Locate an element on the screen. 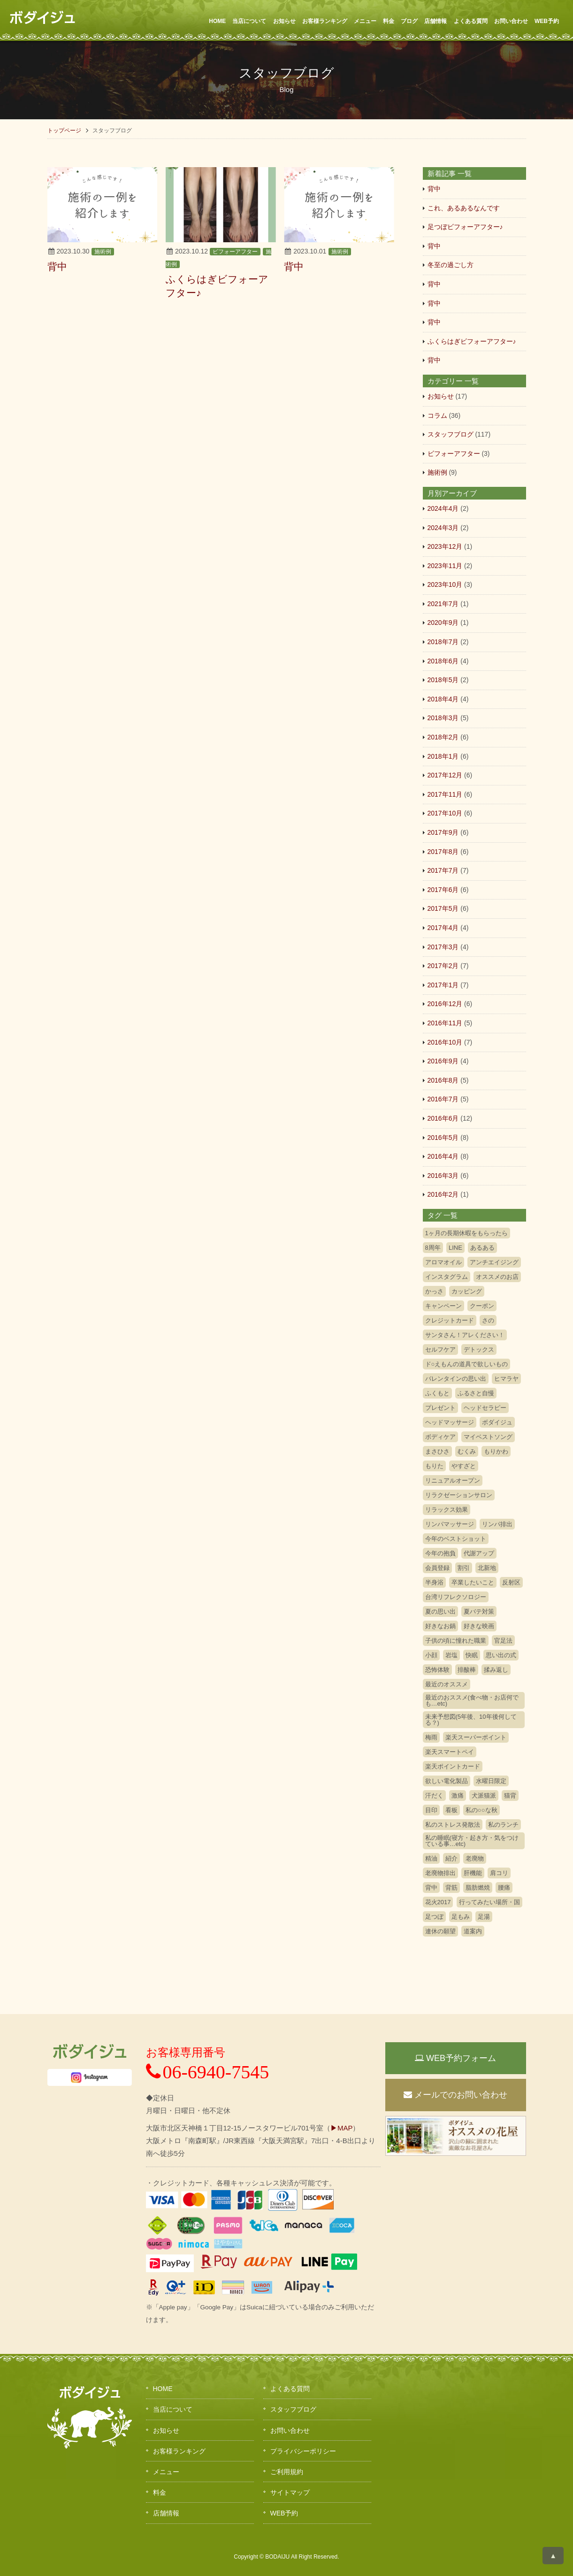  LINE is located at coordinates (455, 1247).